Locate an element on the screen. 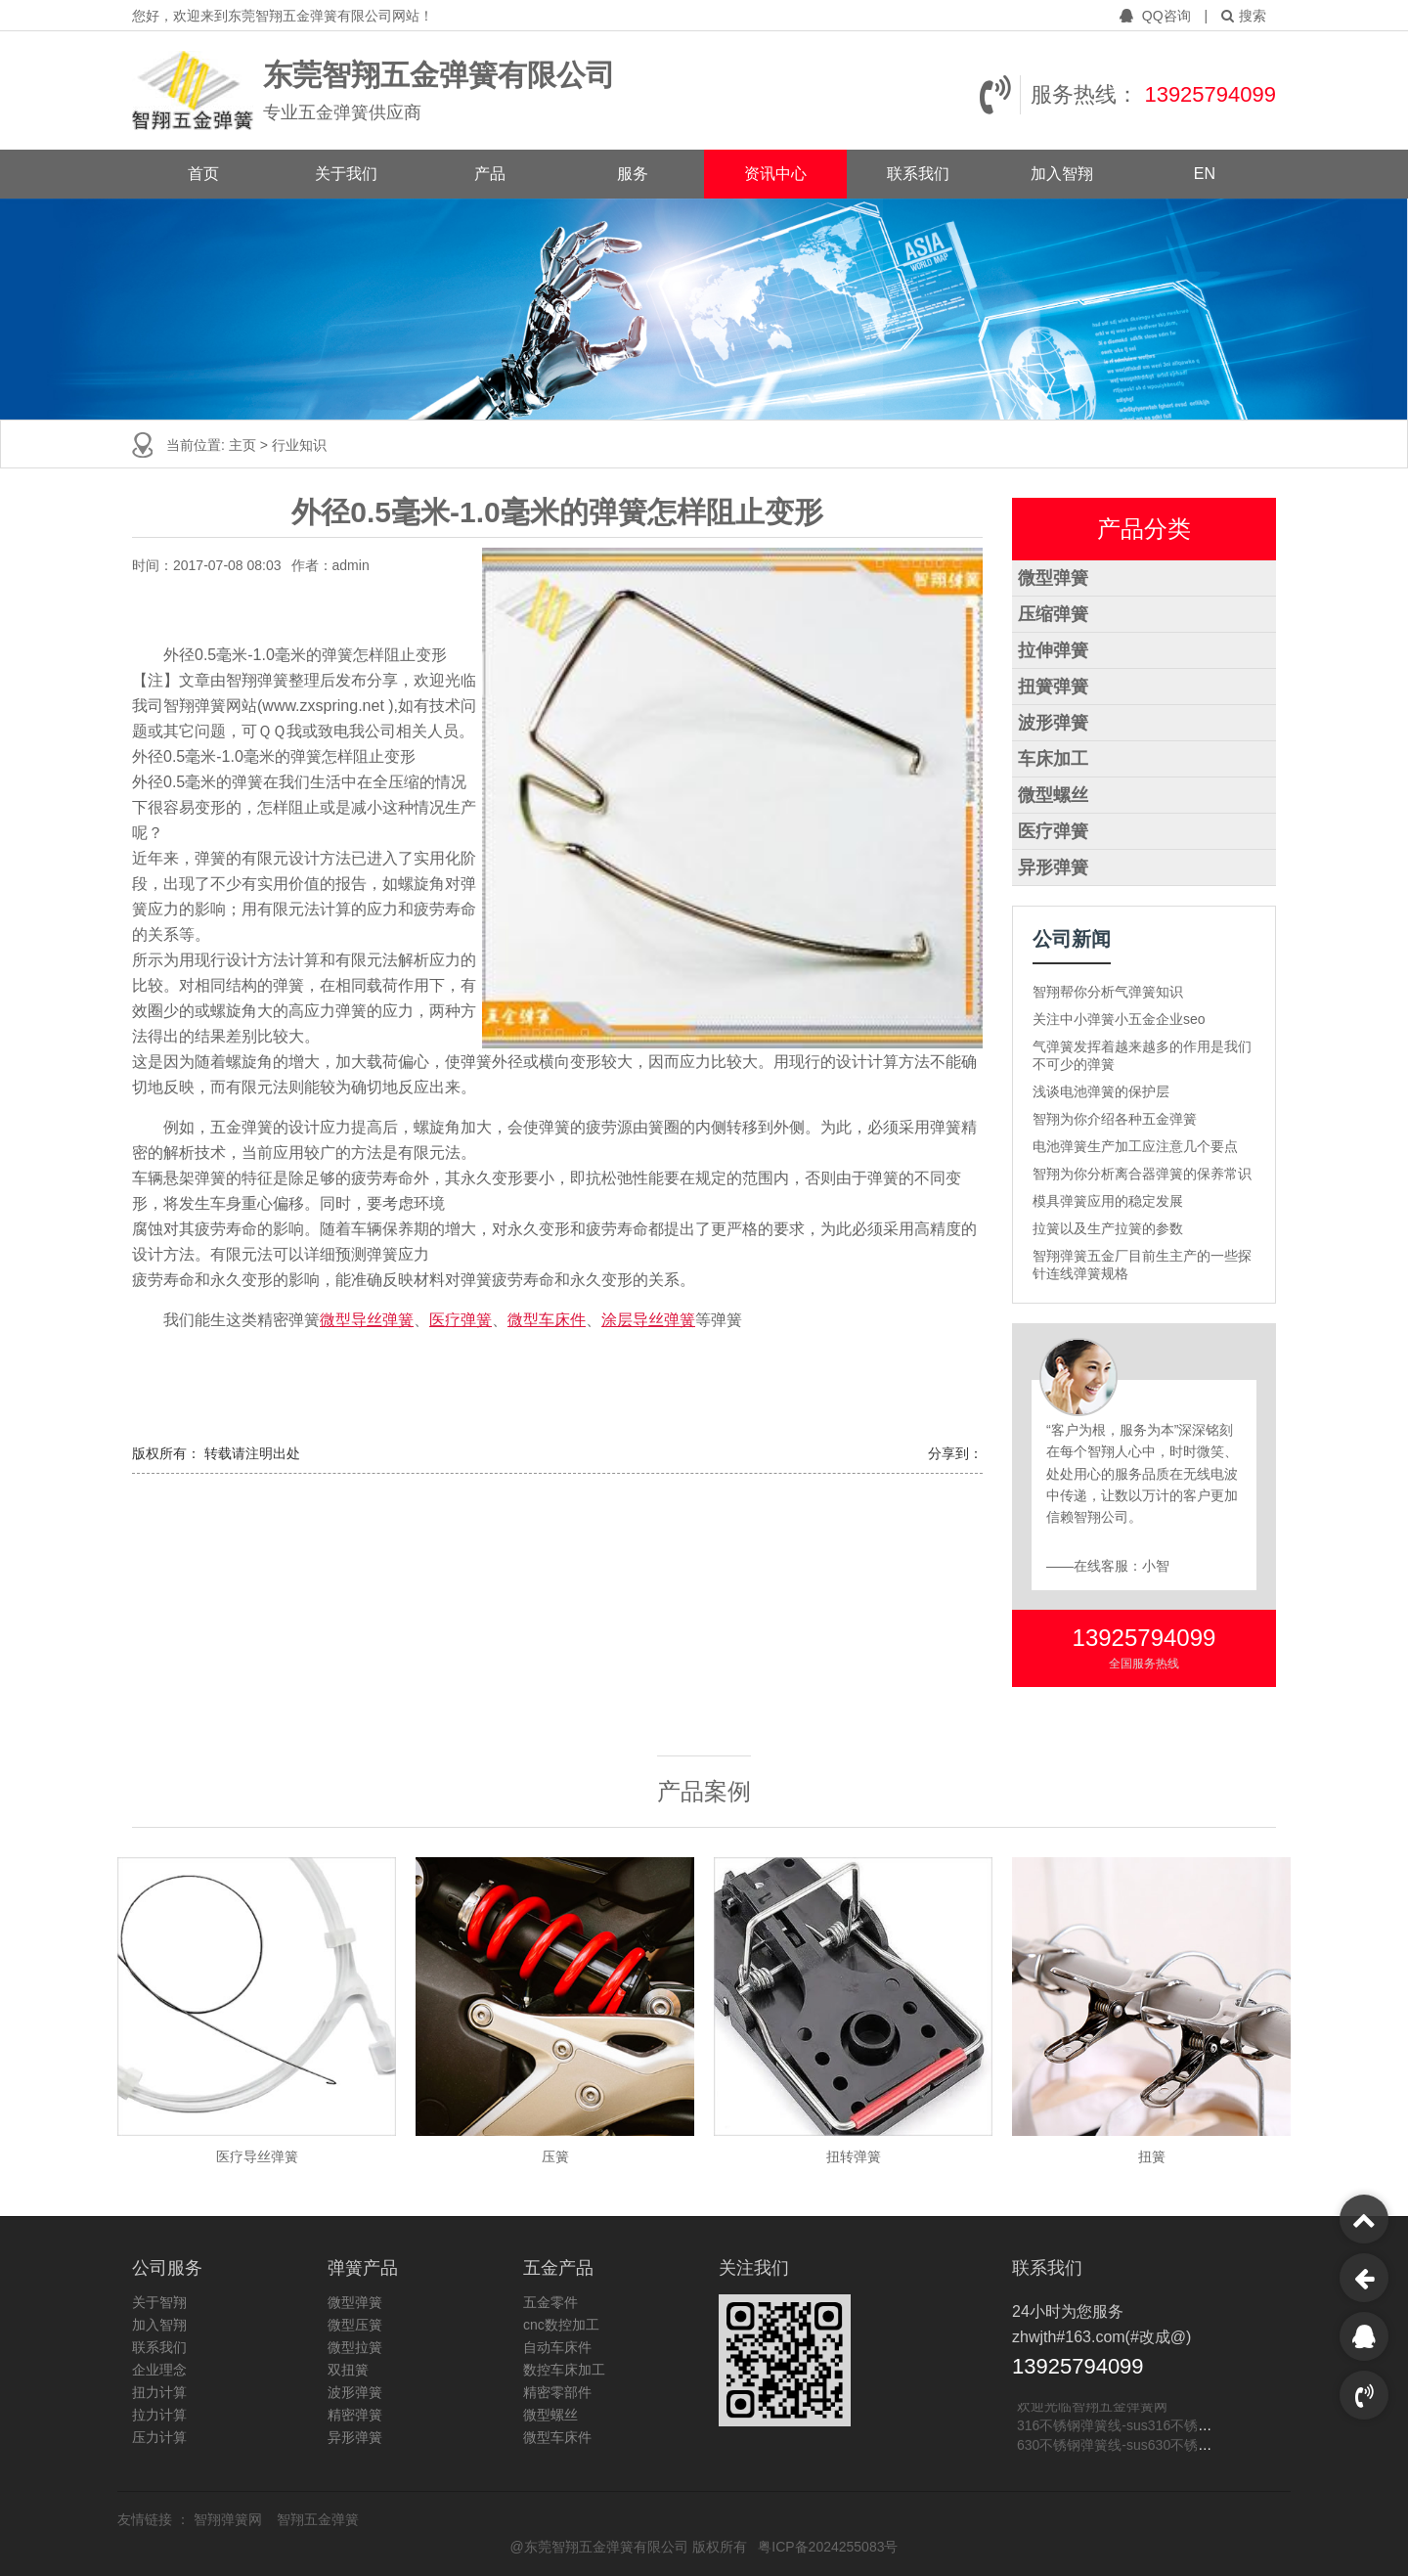 The image size is (1408, 2576). 智翔为你分析离合器弹簧的保养常识 is located at coordinates (1142, 1173).